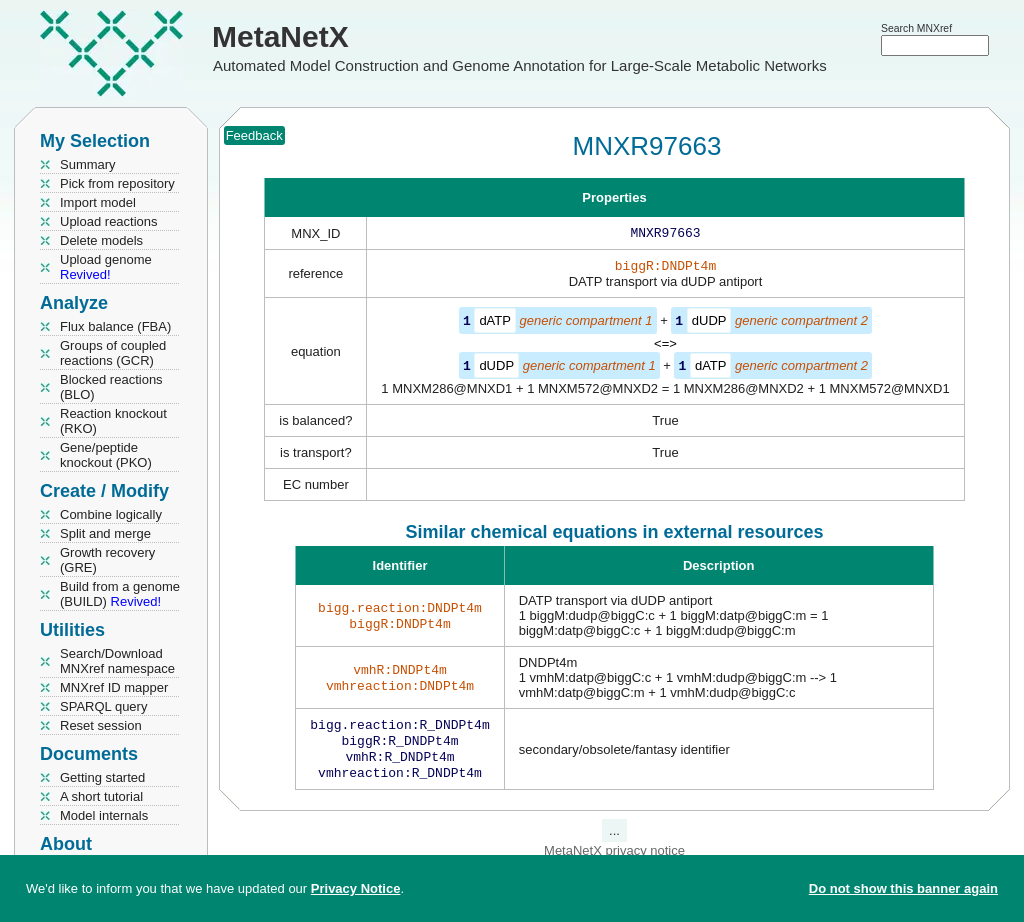  Describe the element at coordinates (105, 533) in the screenshot. I see `Split and merge` at that location.